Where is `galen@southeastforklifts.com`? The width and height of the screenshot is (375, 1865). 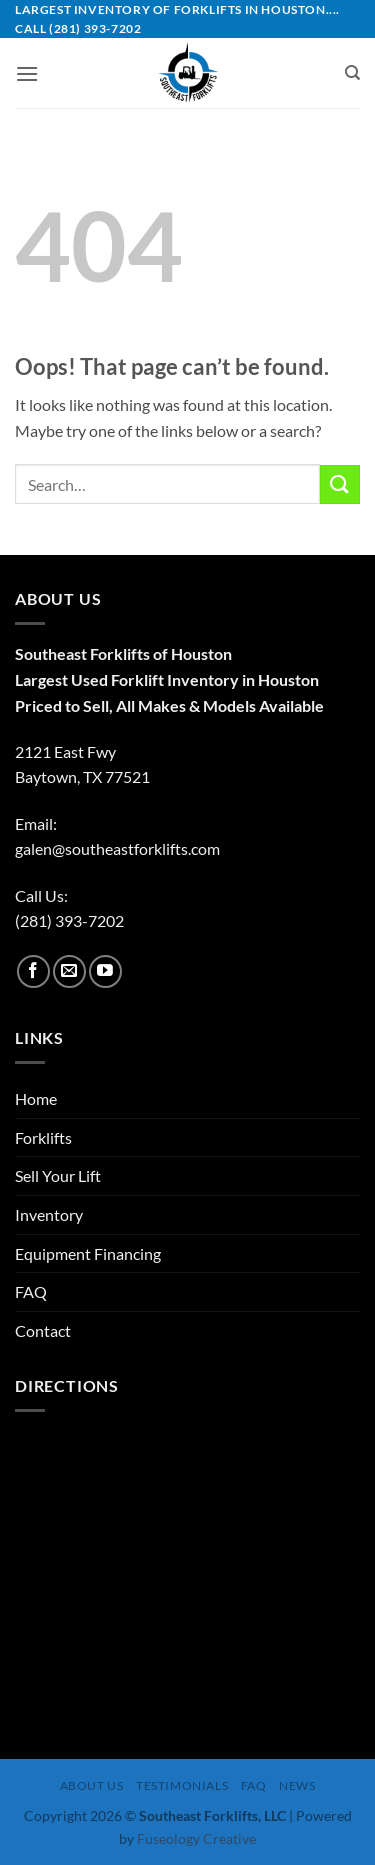 galen@southeastforklifts.com is located at coordinates (117, 848).